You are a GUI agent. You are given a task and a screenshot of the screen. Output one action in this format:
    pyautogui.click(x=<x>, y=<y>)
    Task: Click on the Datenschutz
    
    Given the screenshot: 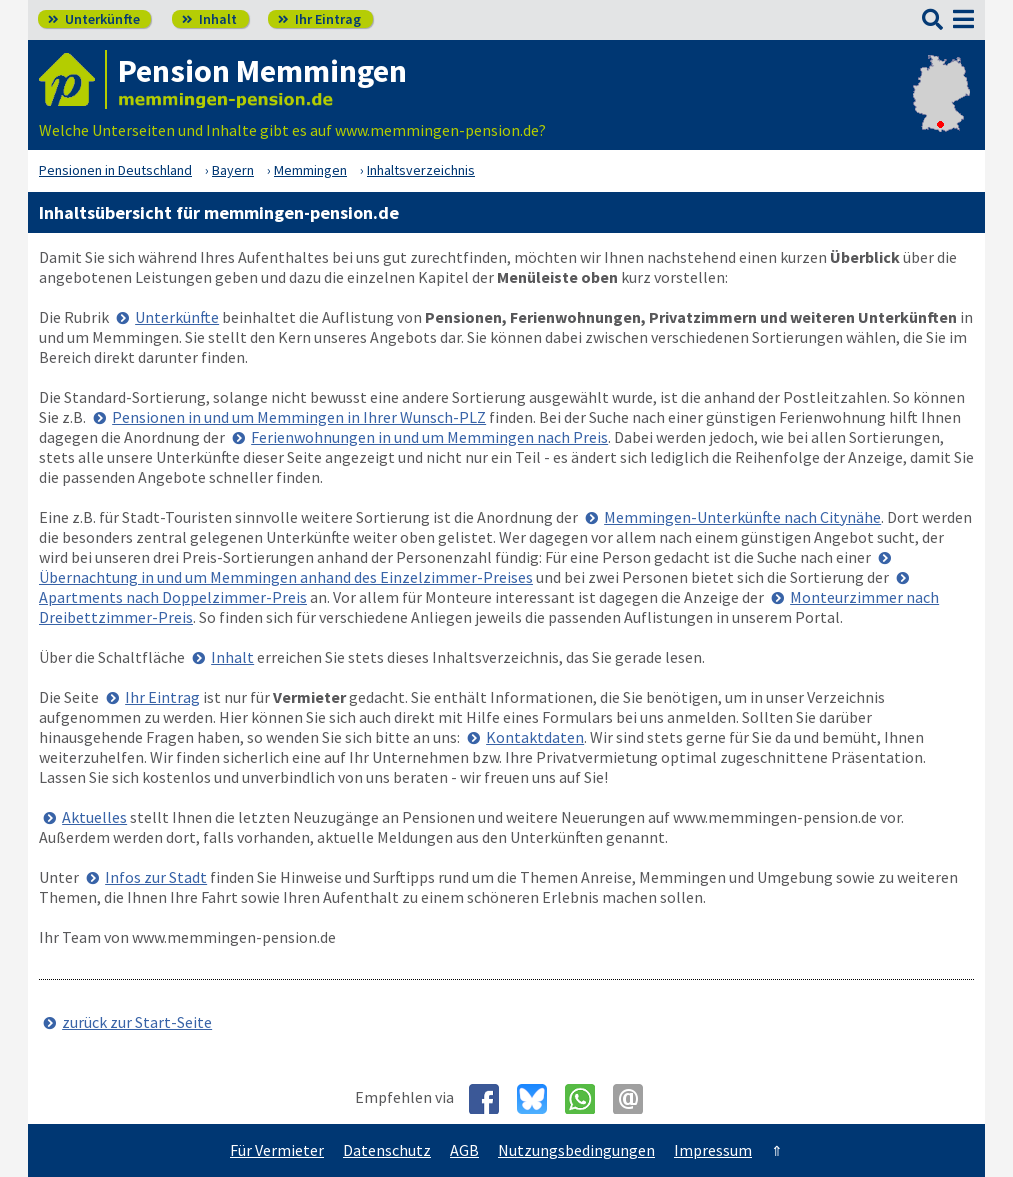 What is the action you would take?
    pyautogui.click(x=387, y=1150)
    